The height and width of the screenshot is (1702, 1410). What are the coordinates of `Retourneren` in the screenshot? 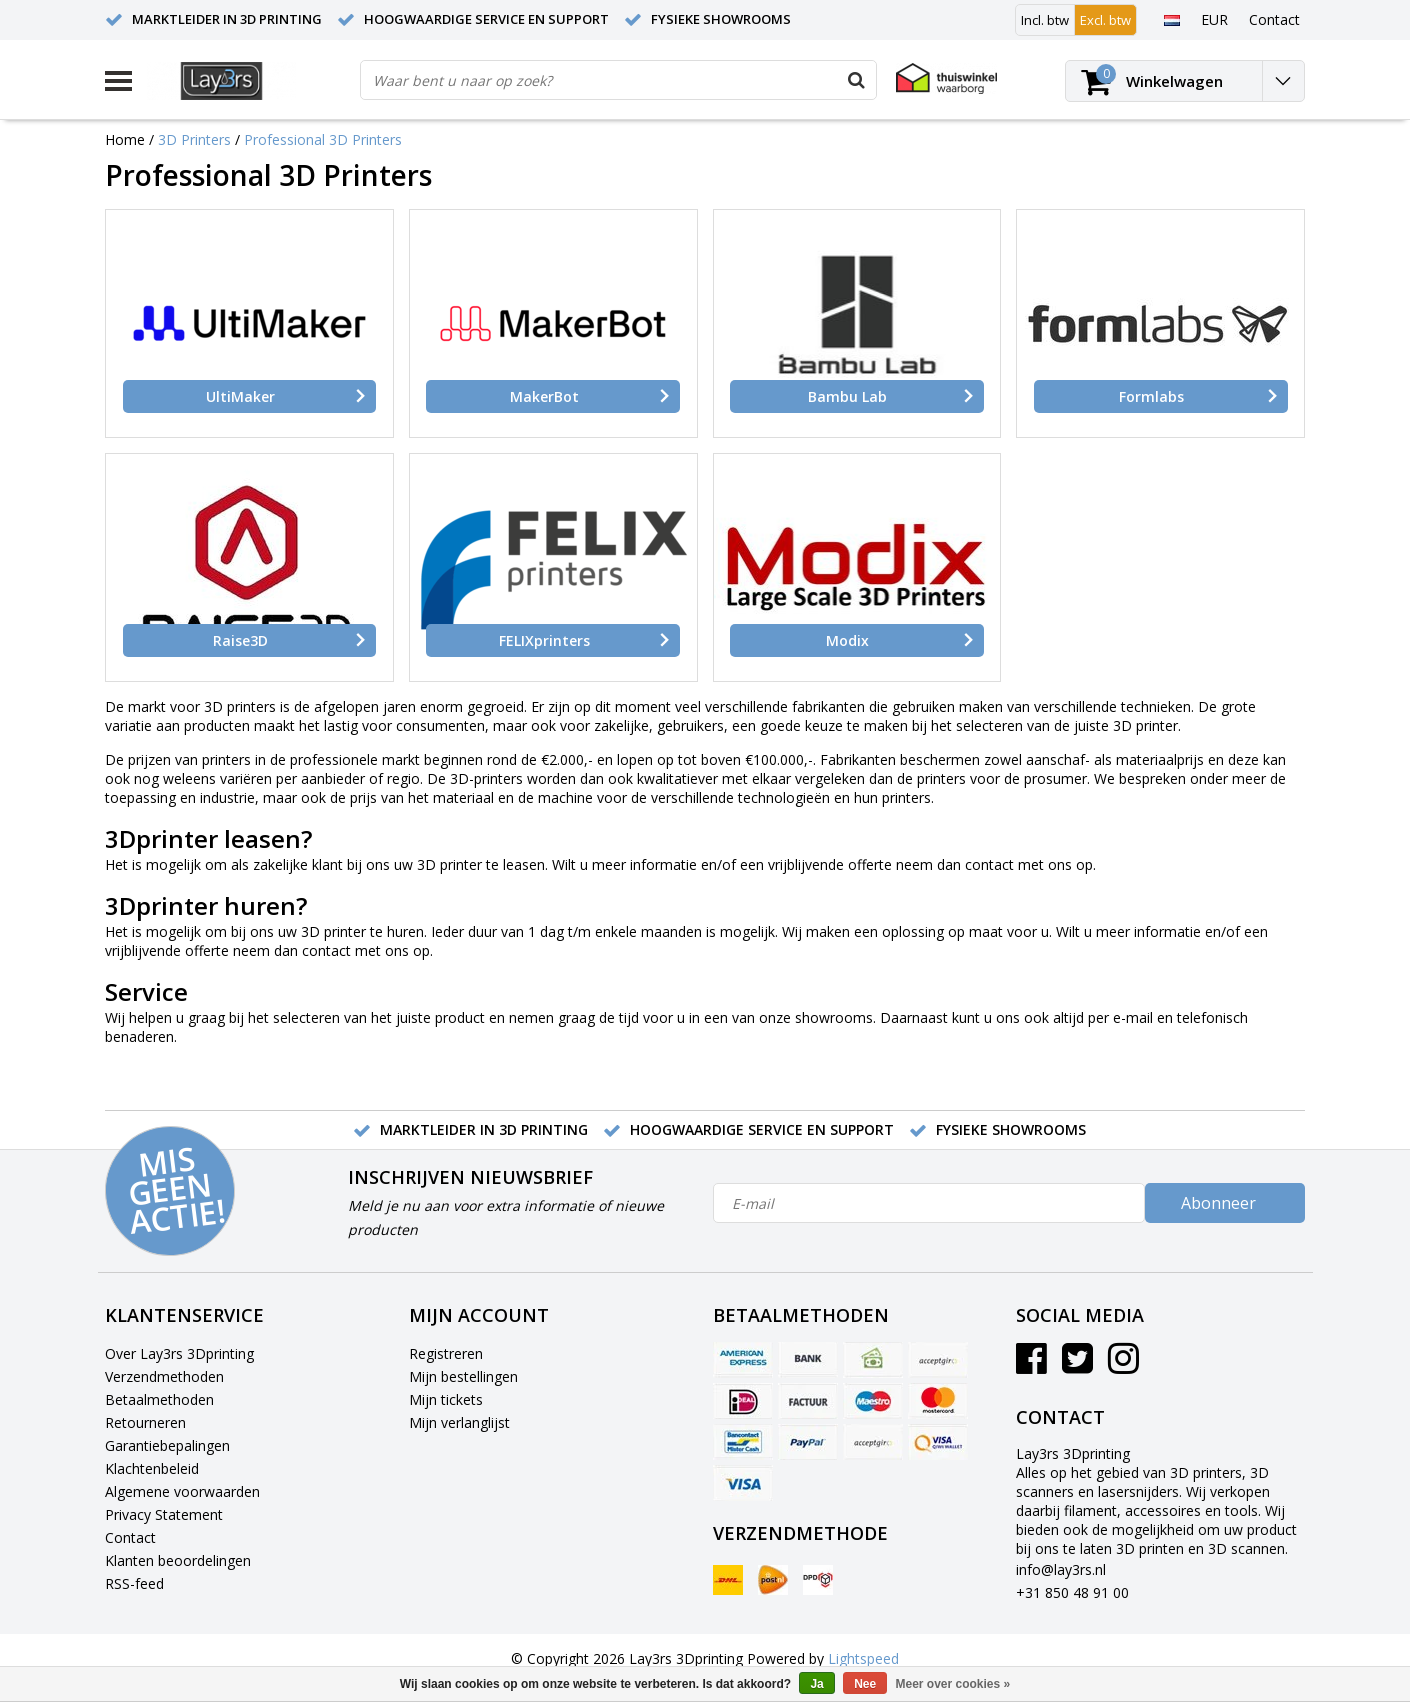 It's located at (145, 1422).